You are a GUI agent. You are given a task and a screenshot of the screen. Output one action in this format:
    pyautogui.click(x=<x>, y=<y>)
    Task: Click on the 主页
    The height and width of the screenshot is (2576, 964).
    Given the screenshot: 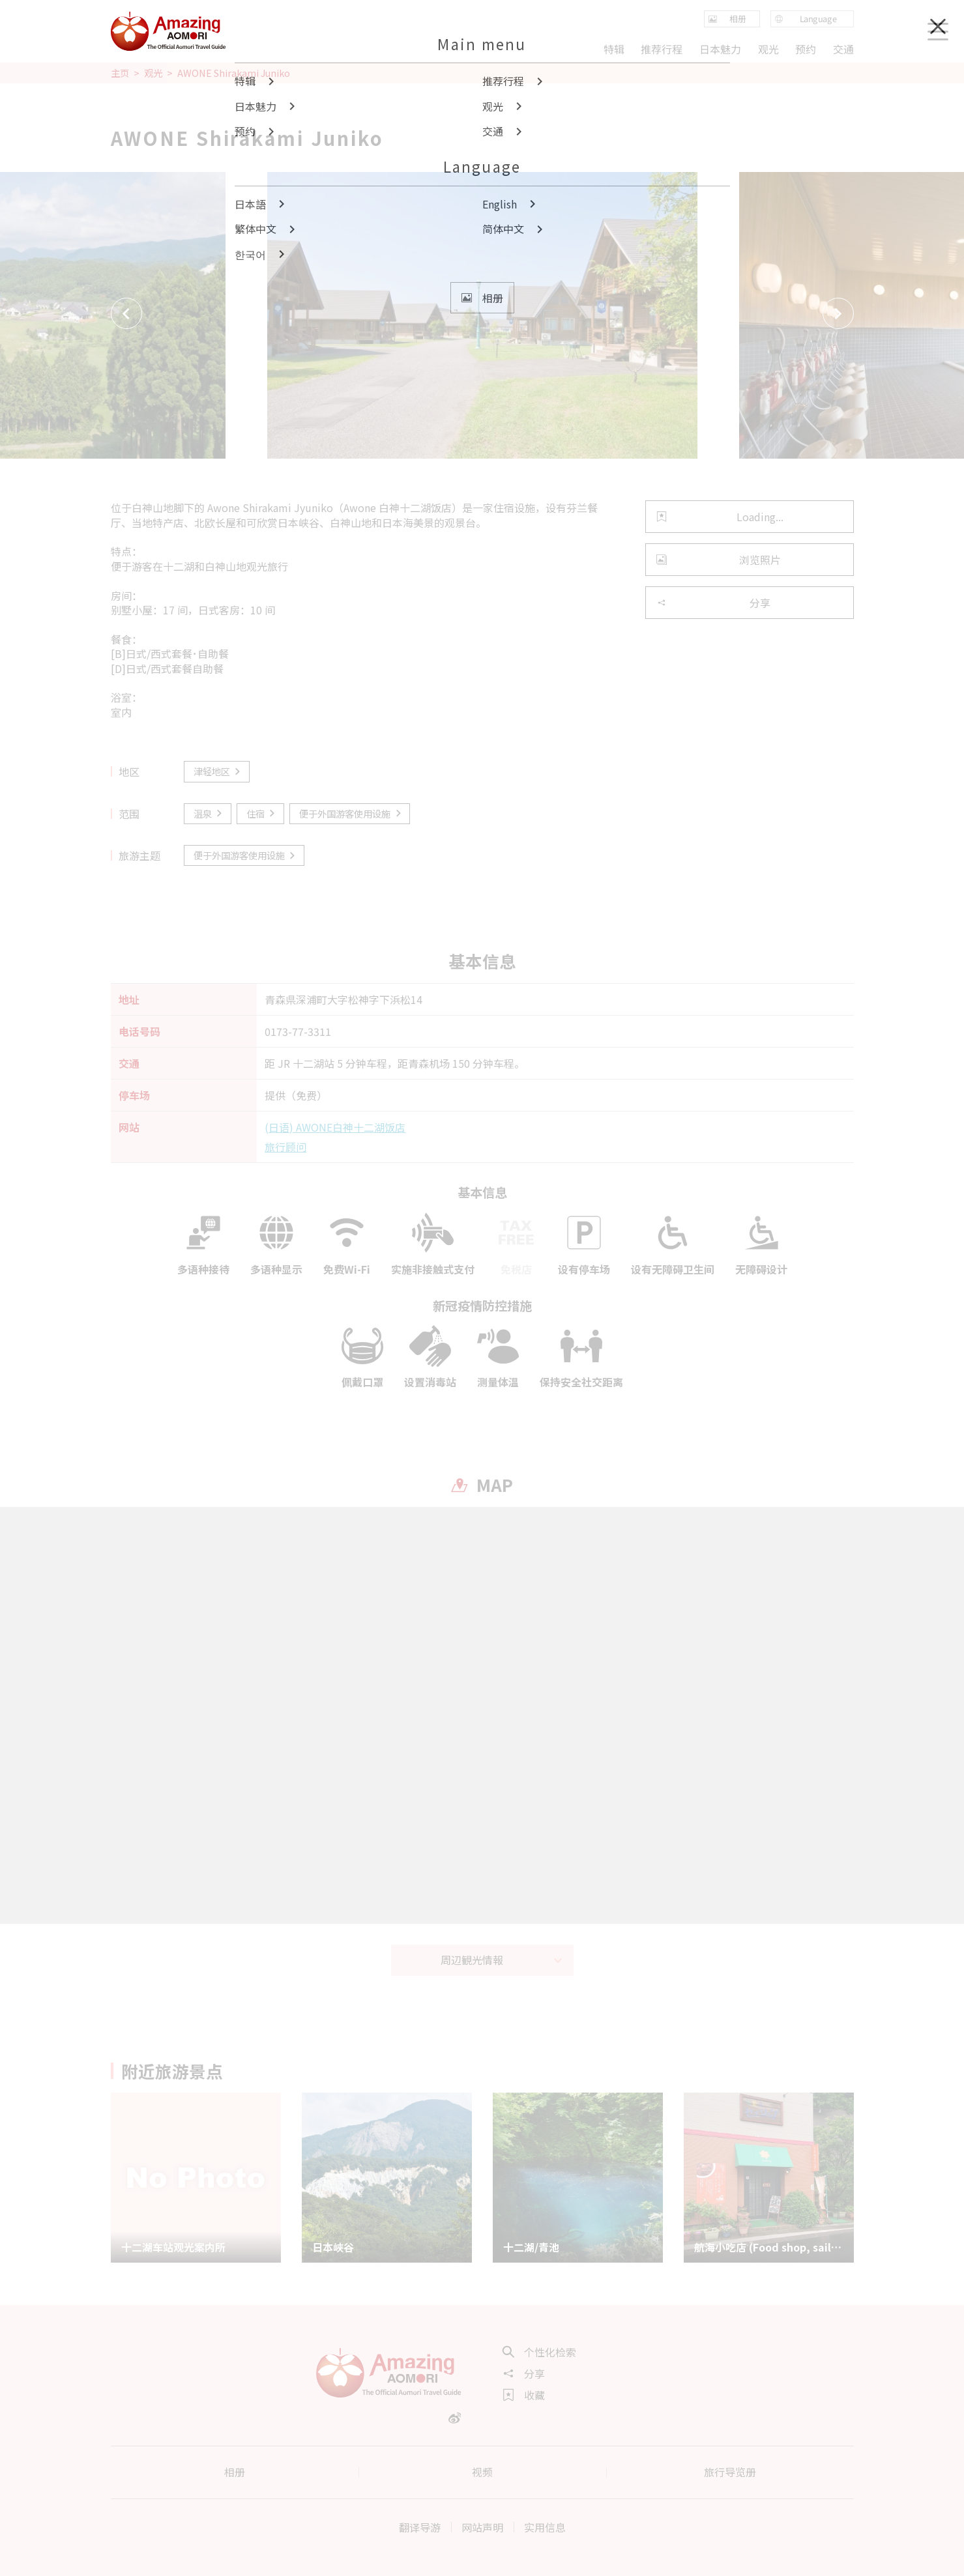 What is the action you would take?
    pyautogui.click(x=120, y=73)
    